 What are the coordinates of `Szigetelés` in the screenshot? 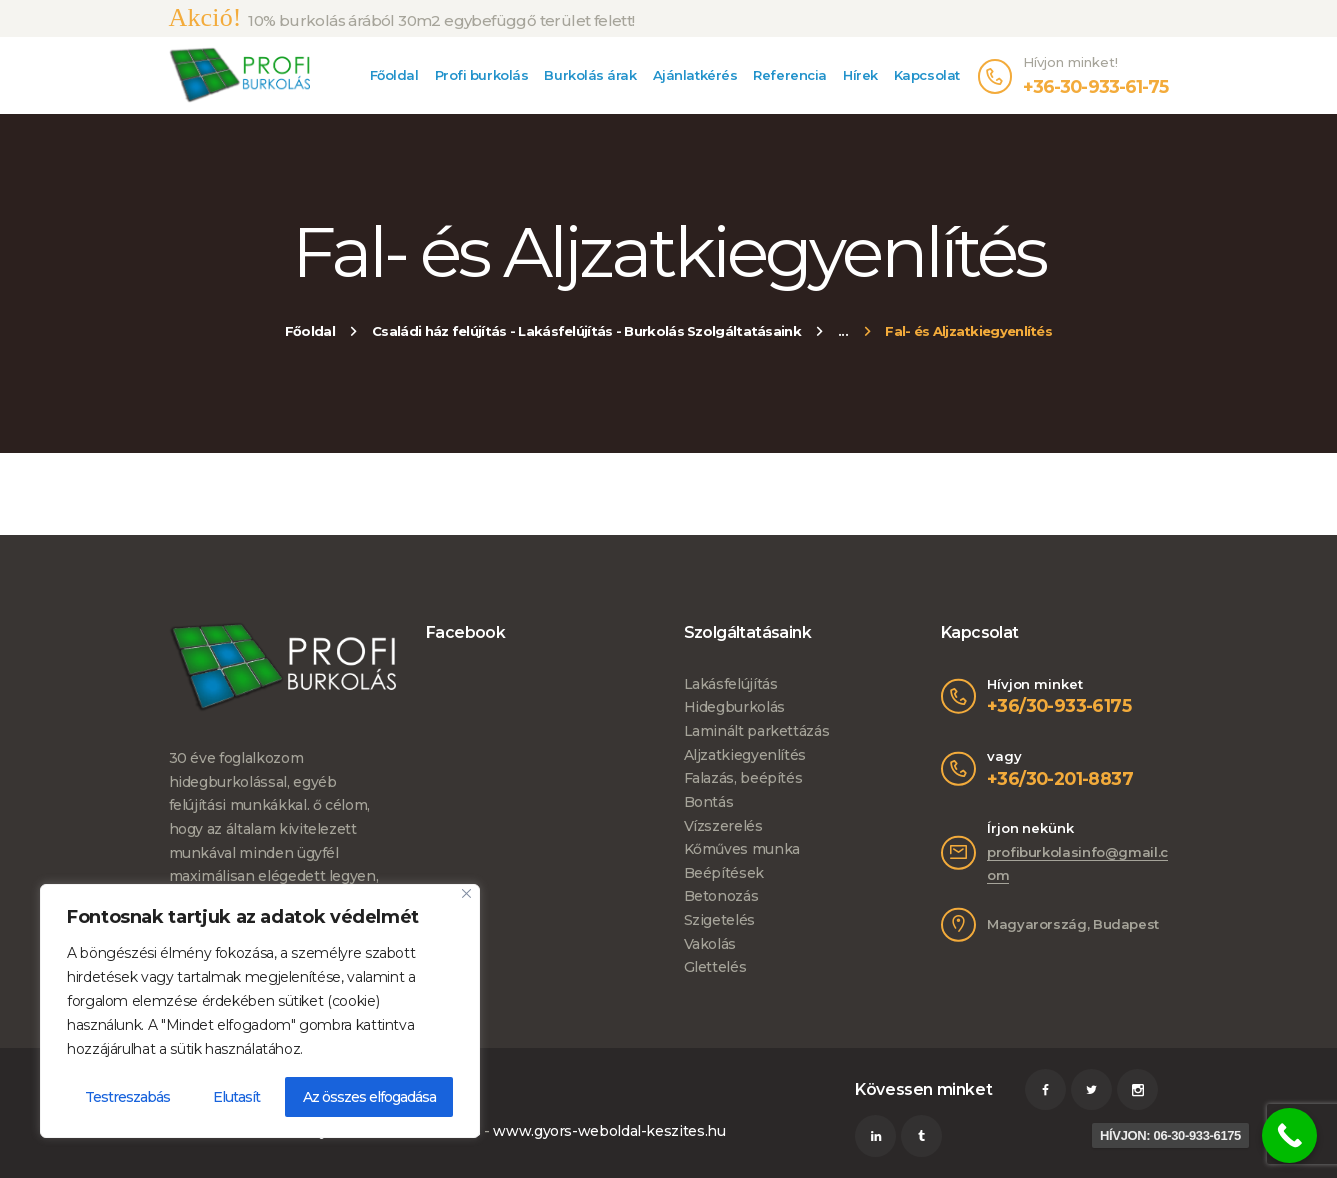 It's located at (719, 920).